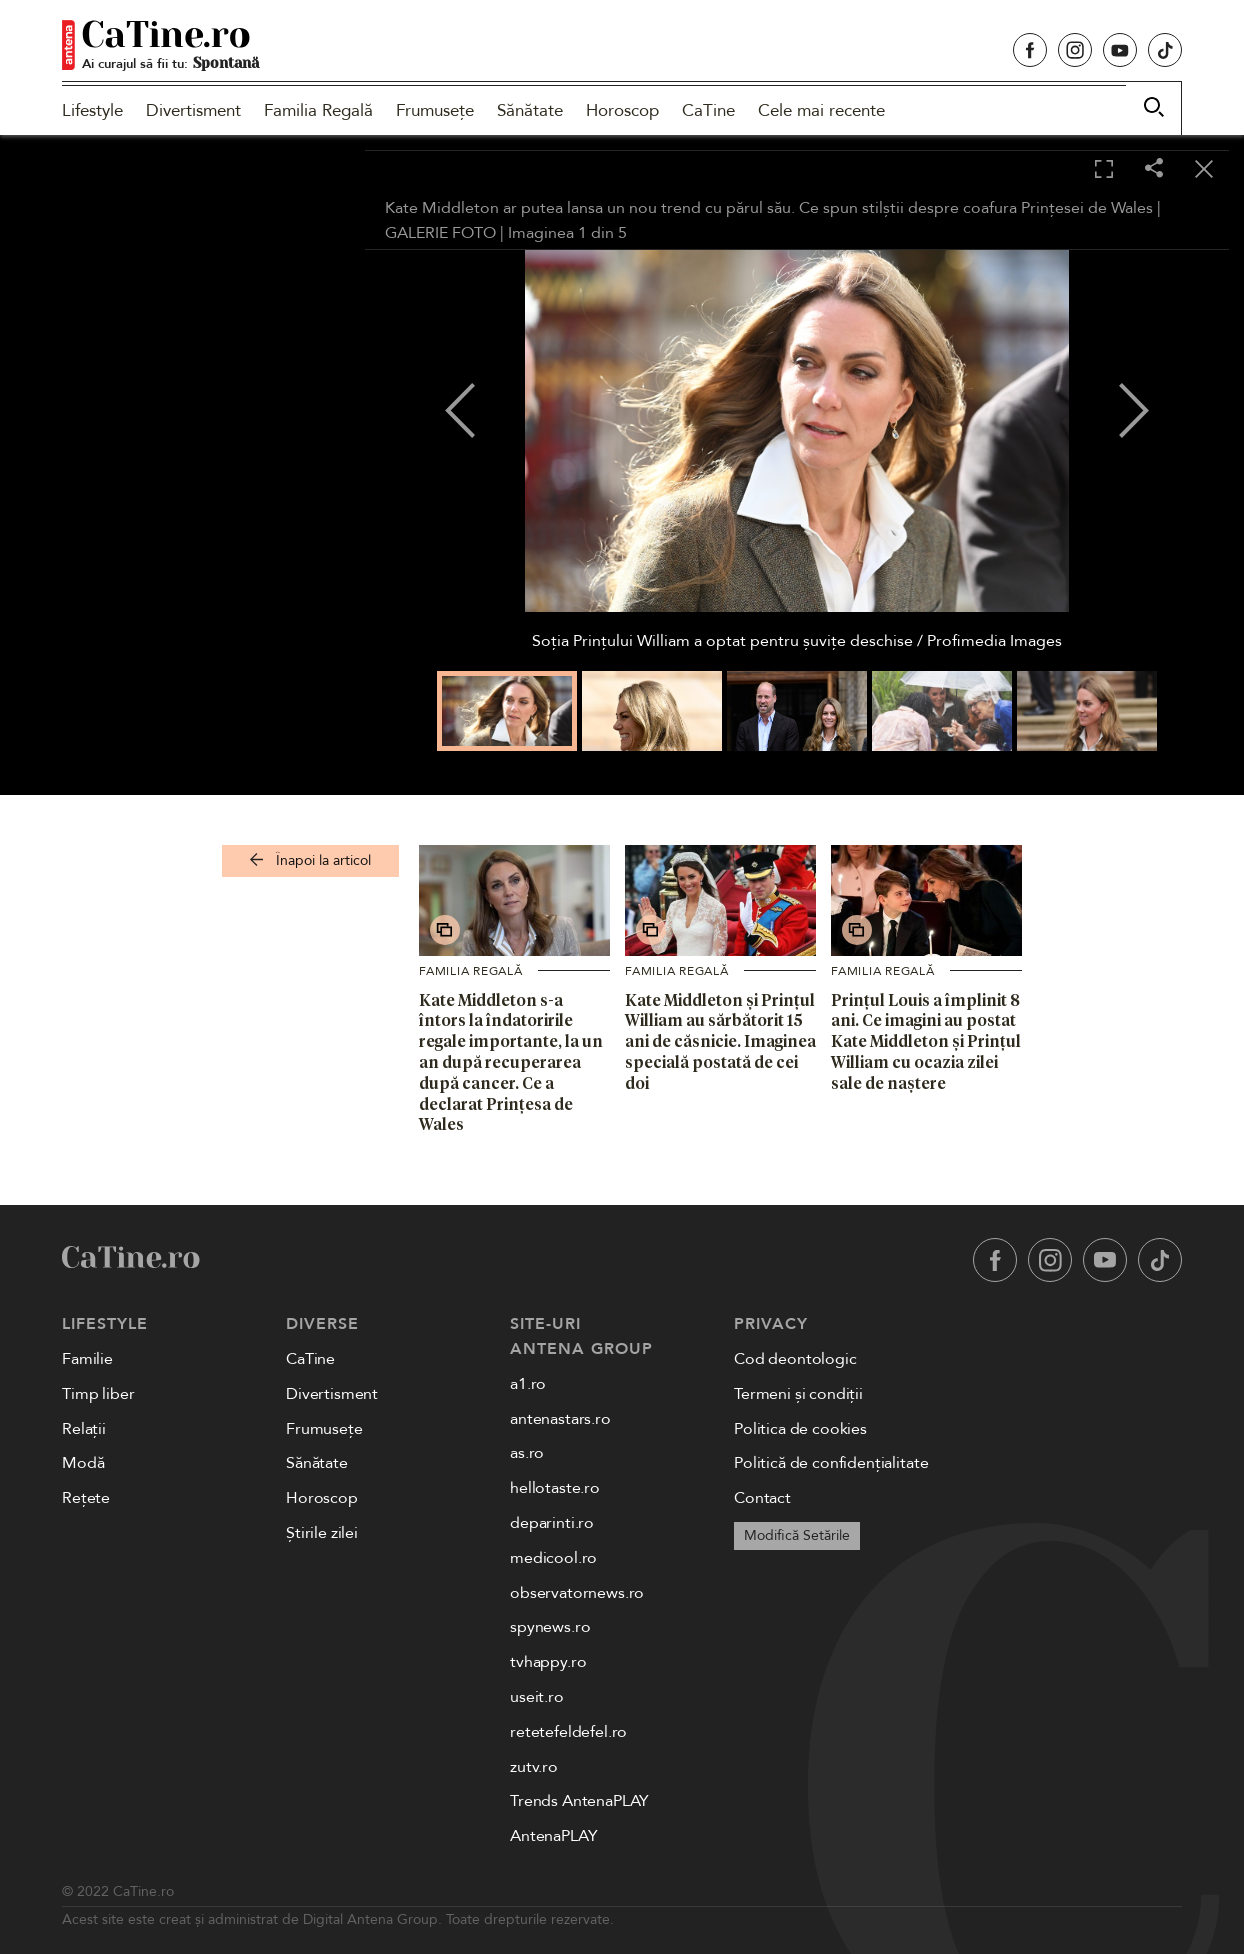 The width and height of the screenshot is (1244, 1954). Describe the element at coordinates (530, 110) in the screenshot. I see `Sănătate` at that location.